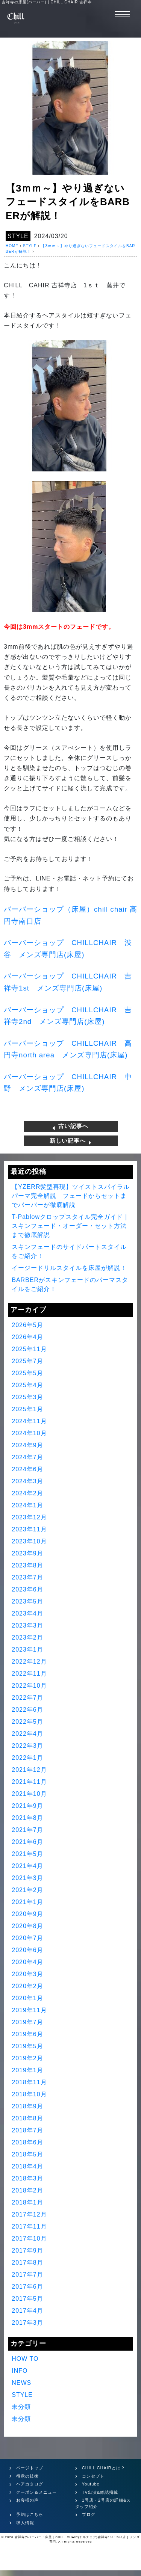  What do you see at coordinates (27, 1577) in the screenshot?
I see `2023年7月` at bounding box center [27, 1577].